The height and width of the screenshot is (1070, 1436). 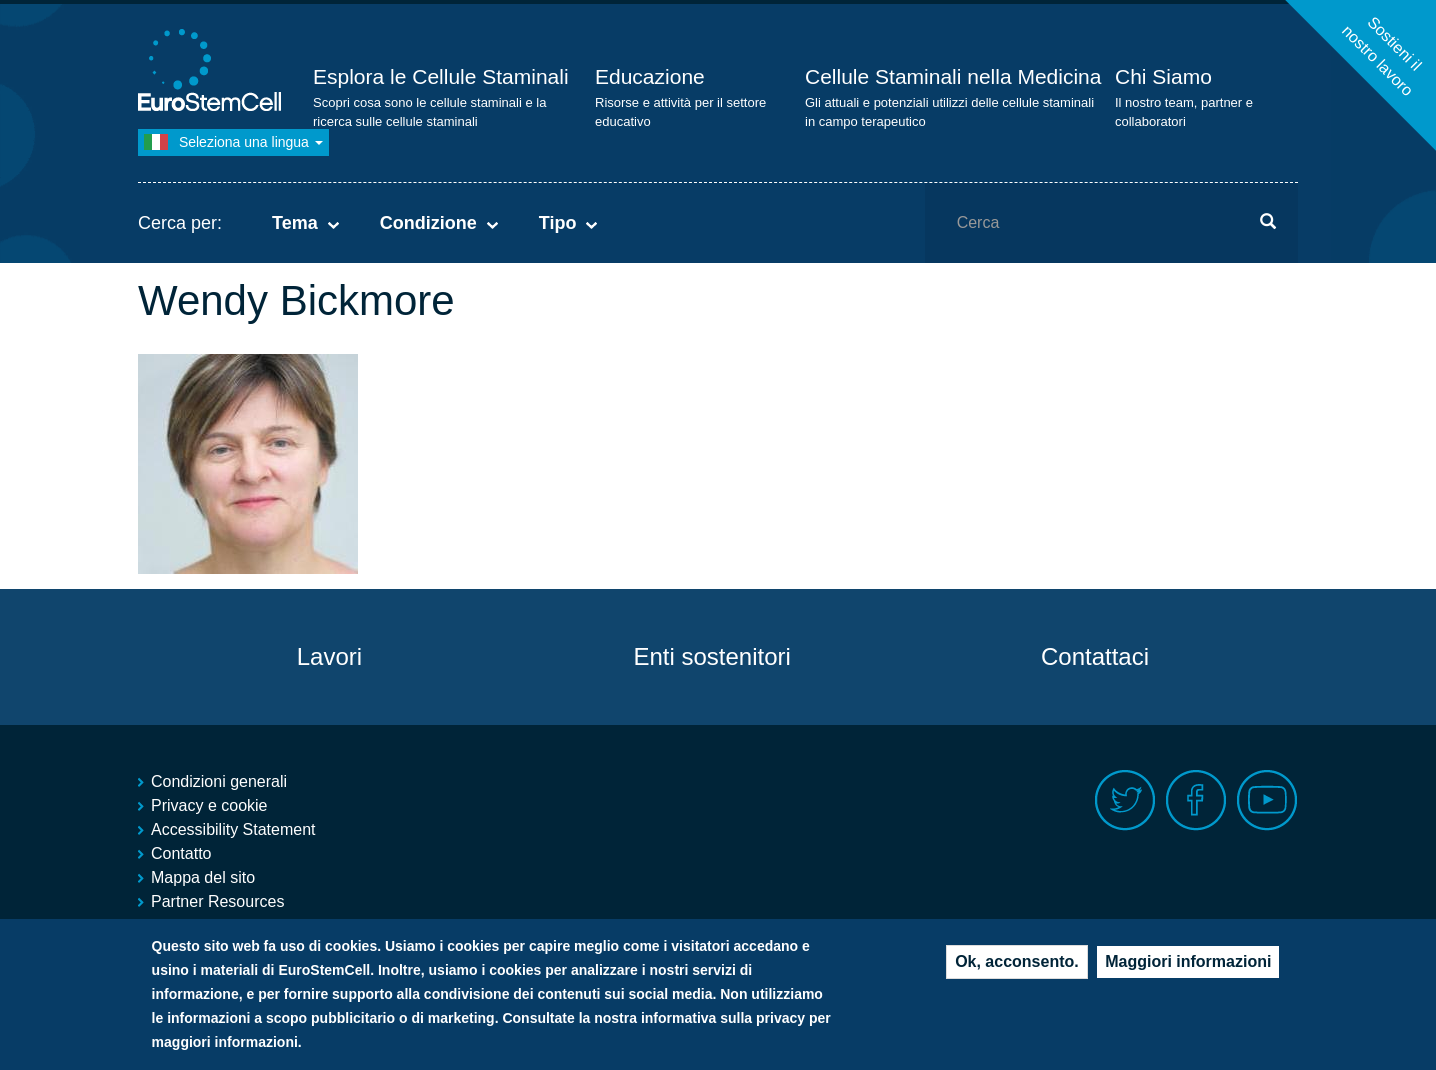 I want to click on Twitter, so click(x=1125, y=800).